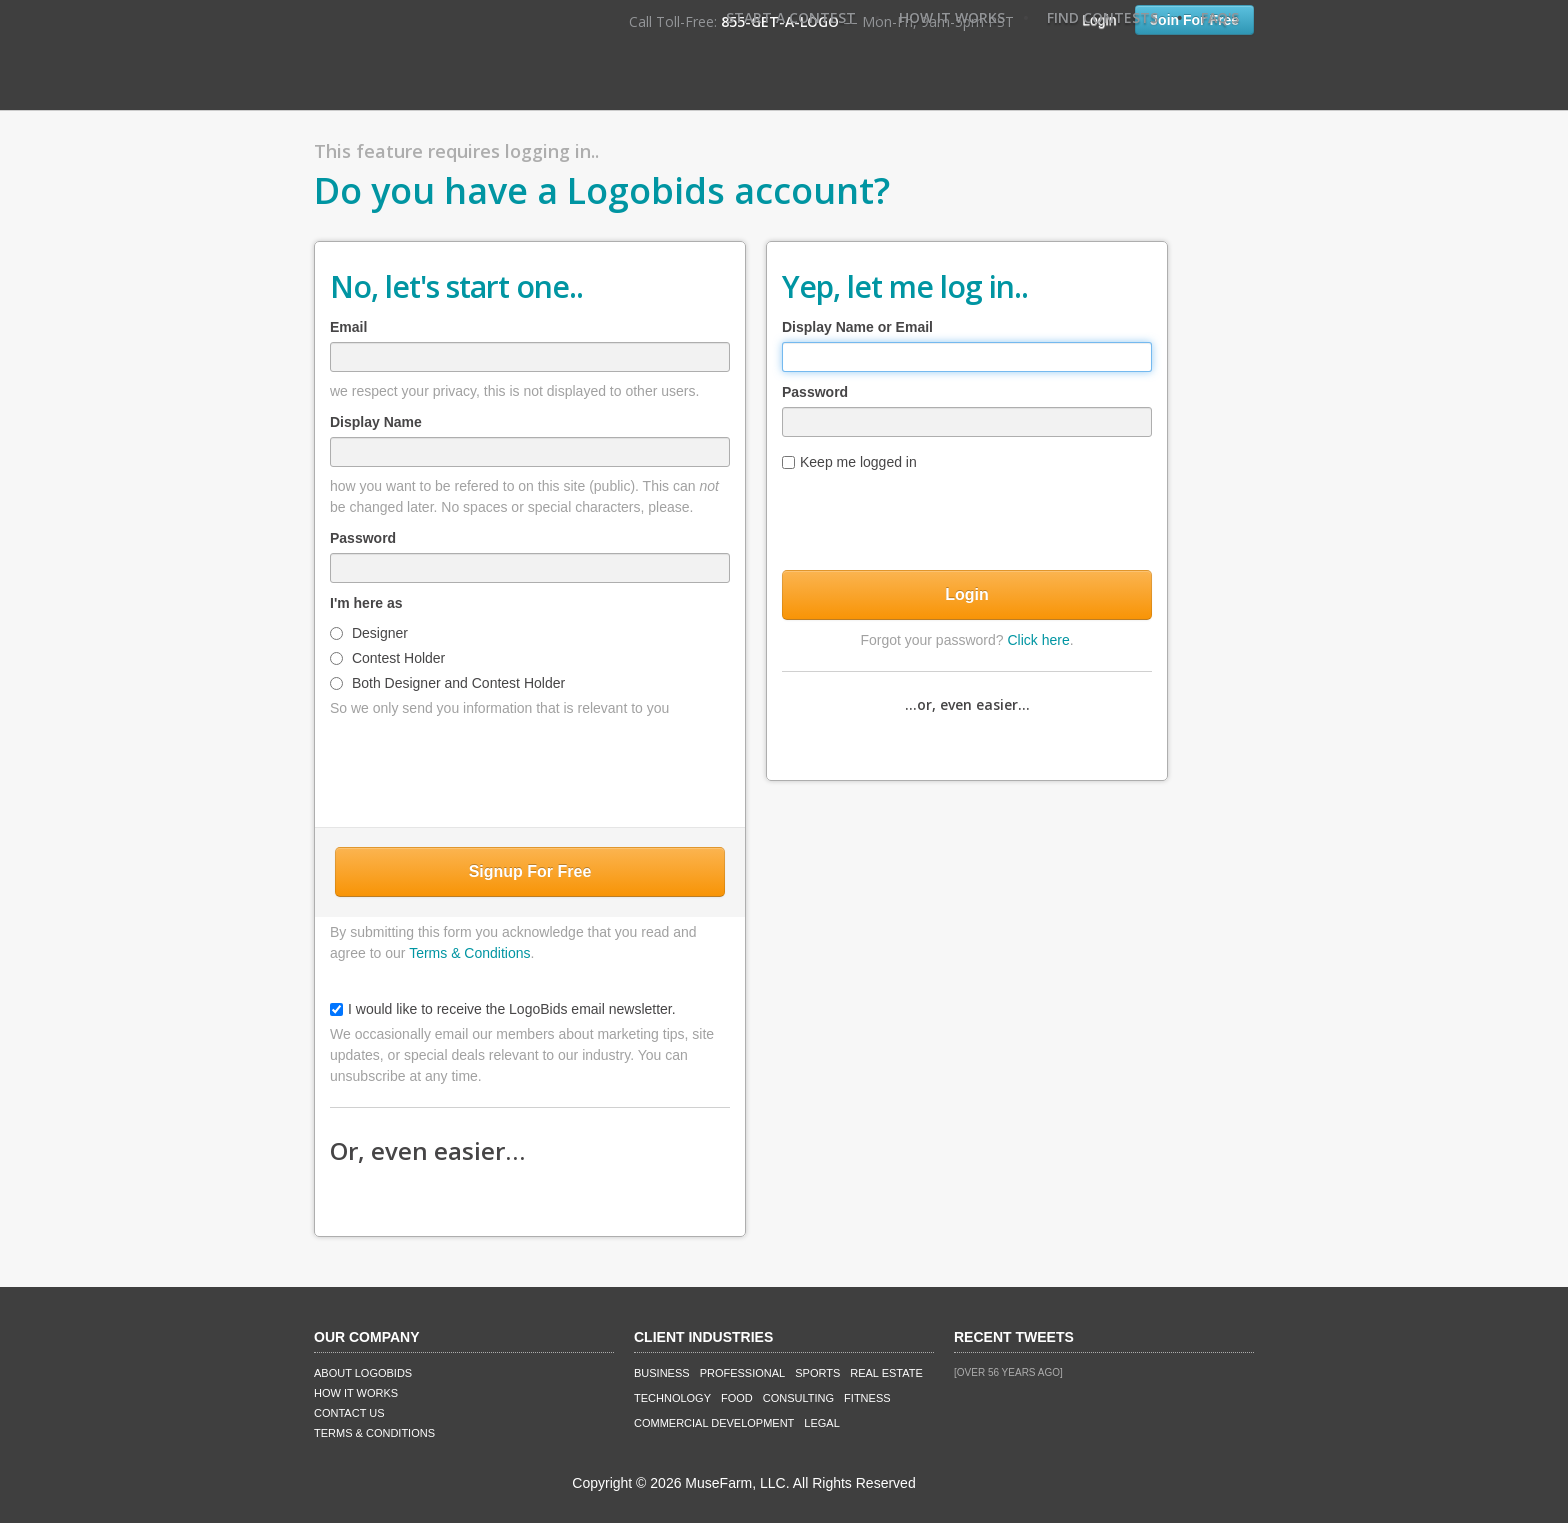 The height and width of the screenshot is (1523, 1568). What do you see at coordinates (798, 1398) in the screenshot?
I see `Consulting` at bounding box center [798, 1398].